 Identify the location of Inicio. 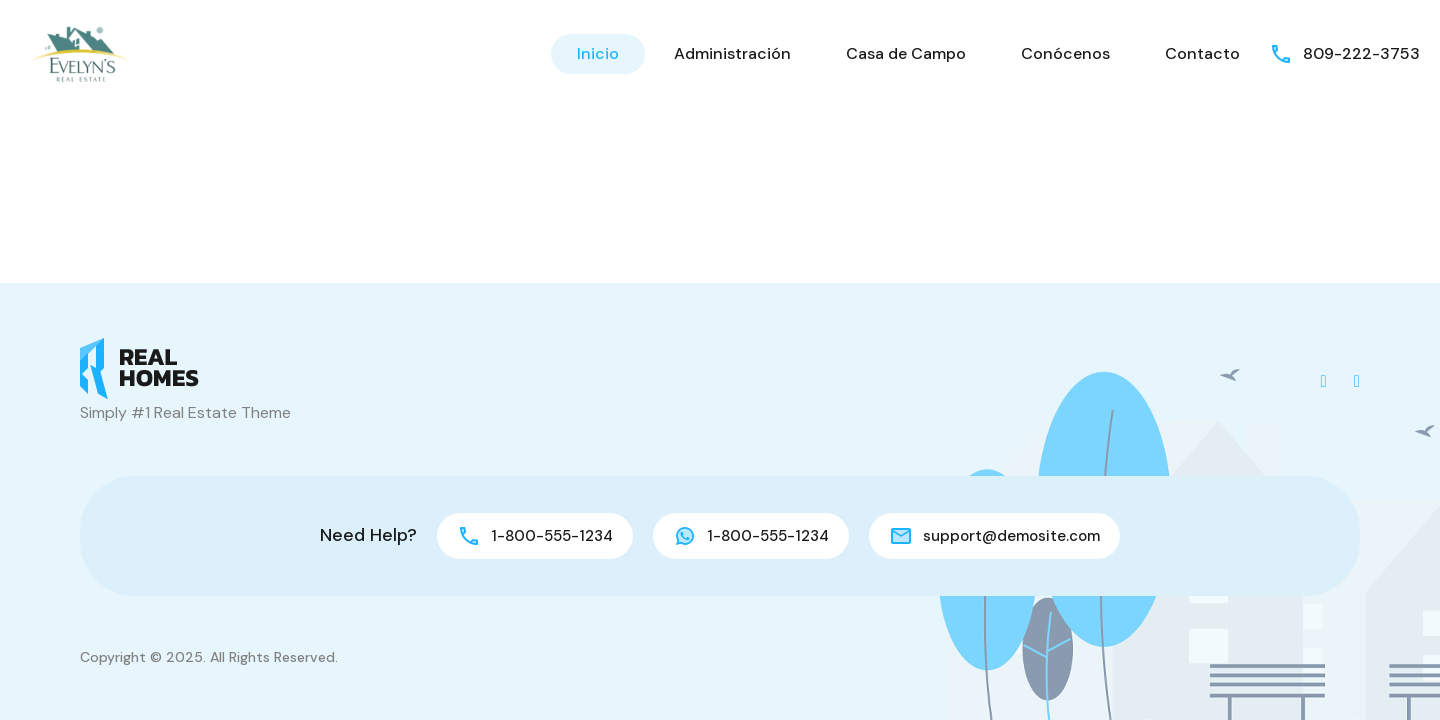
(598, 53).